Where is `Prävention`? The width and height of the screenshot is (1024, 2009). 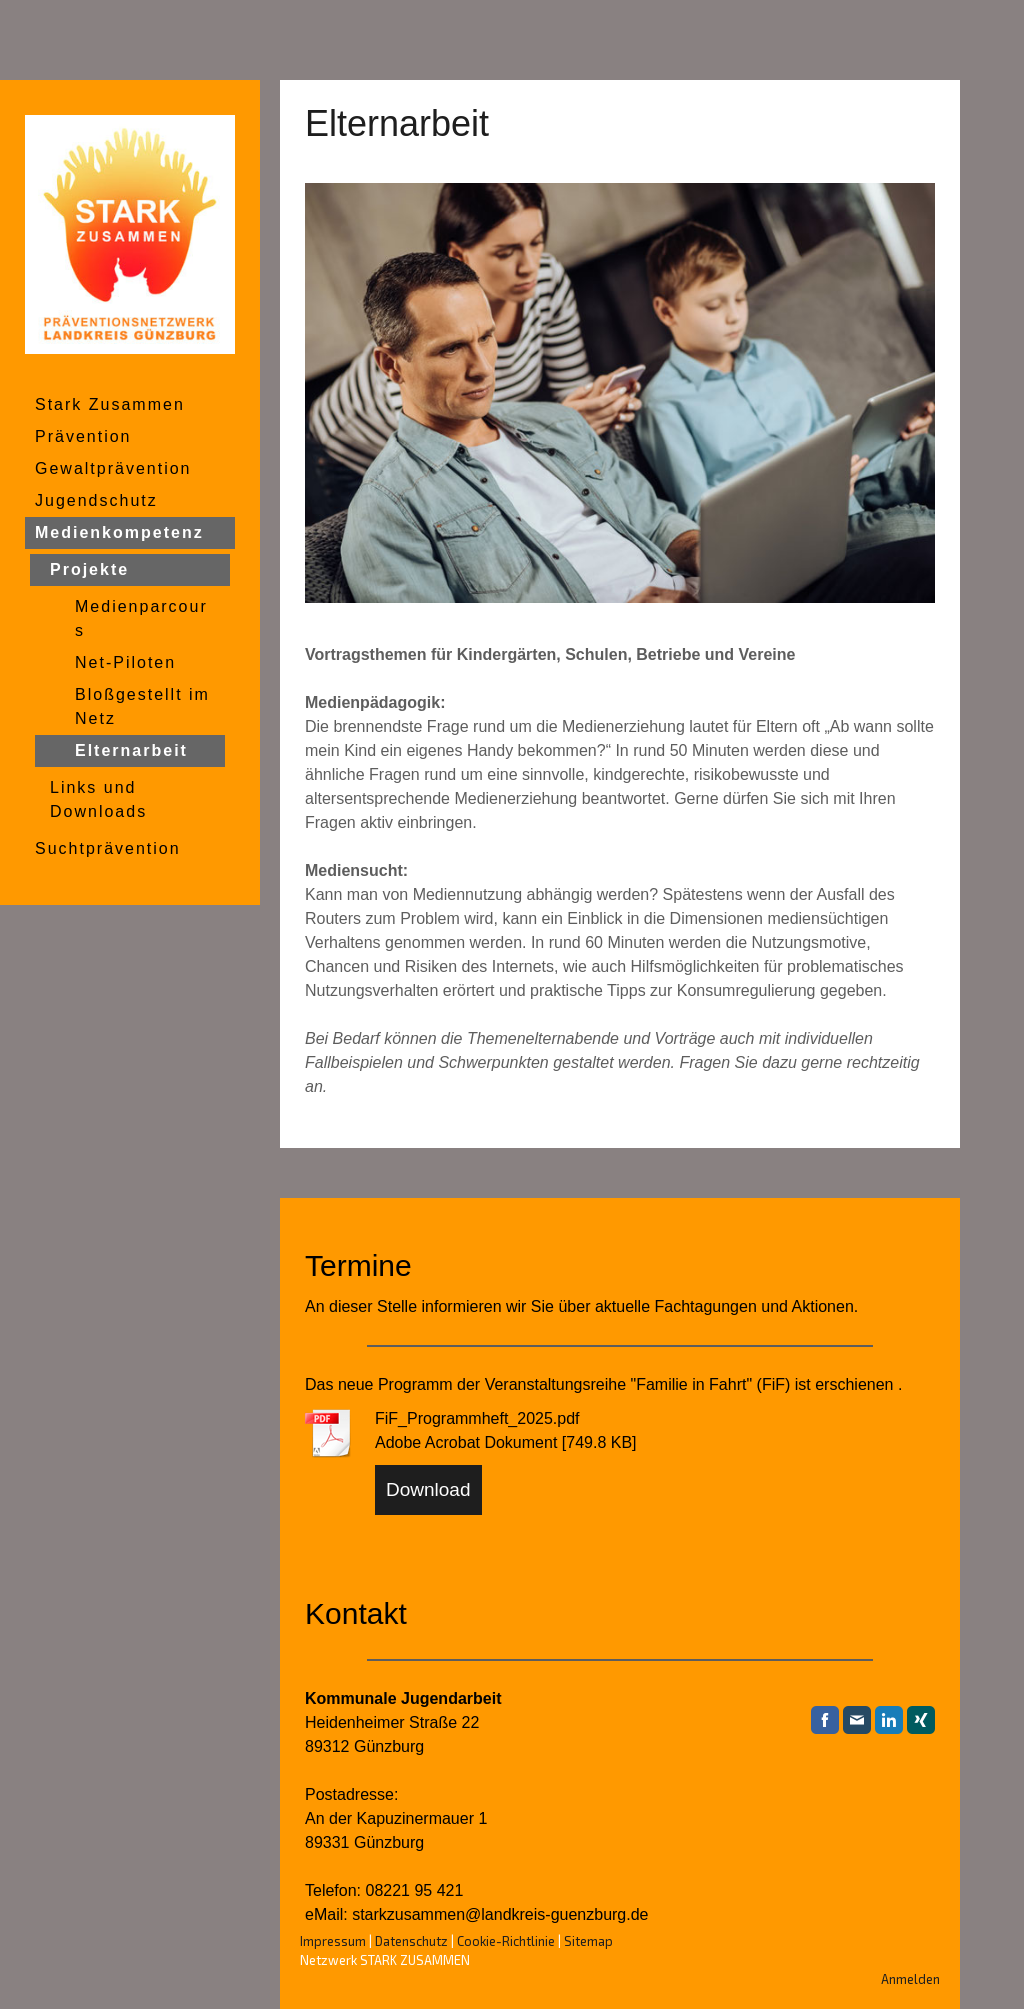
Prävention is located at coordinates (83, 436).